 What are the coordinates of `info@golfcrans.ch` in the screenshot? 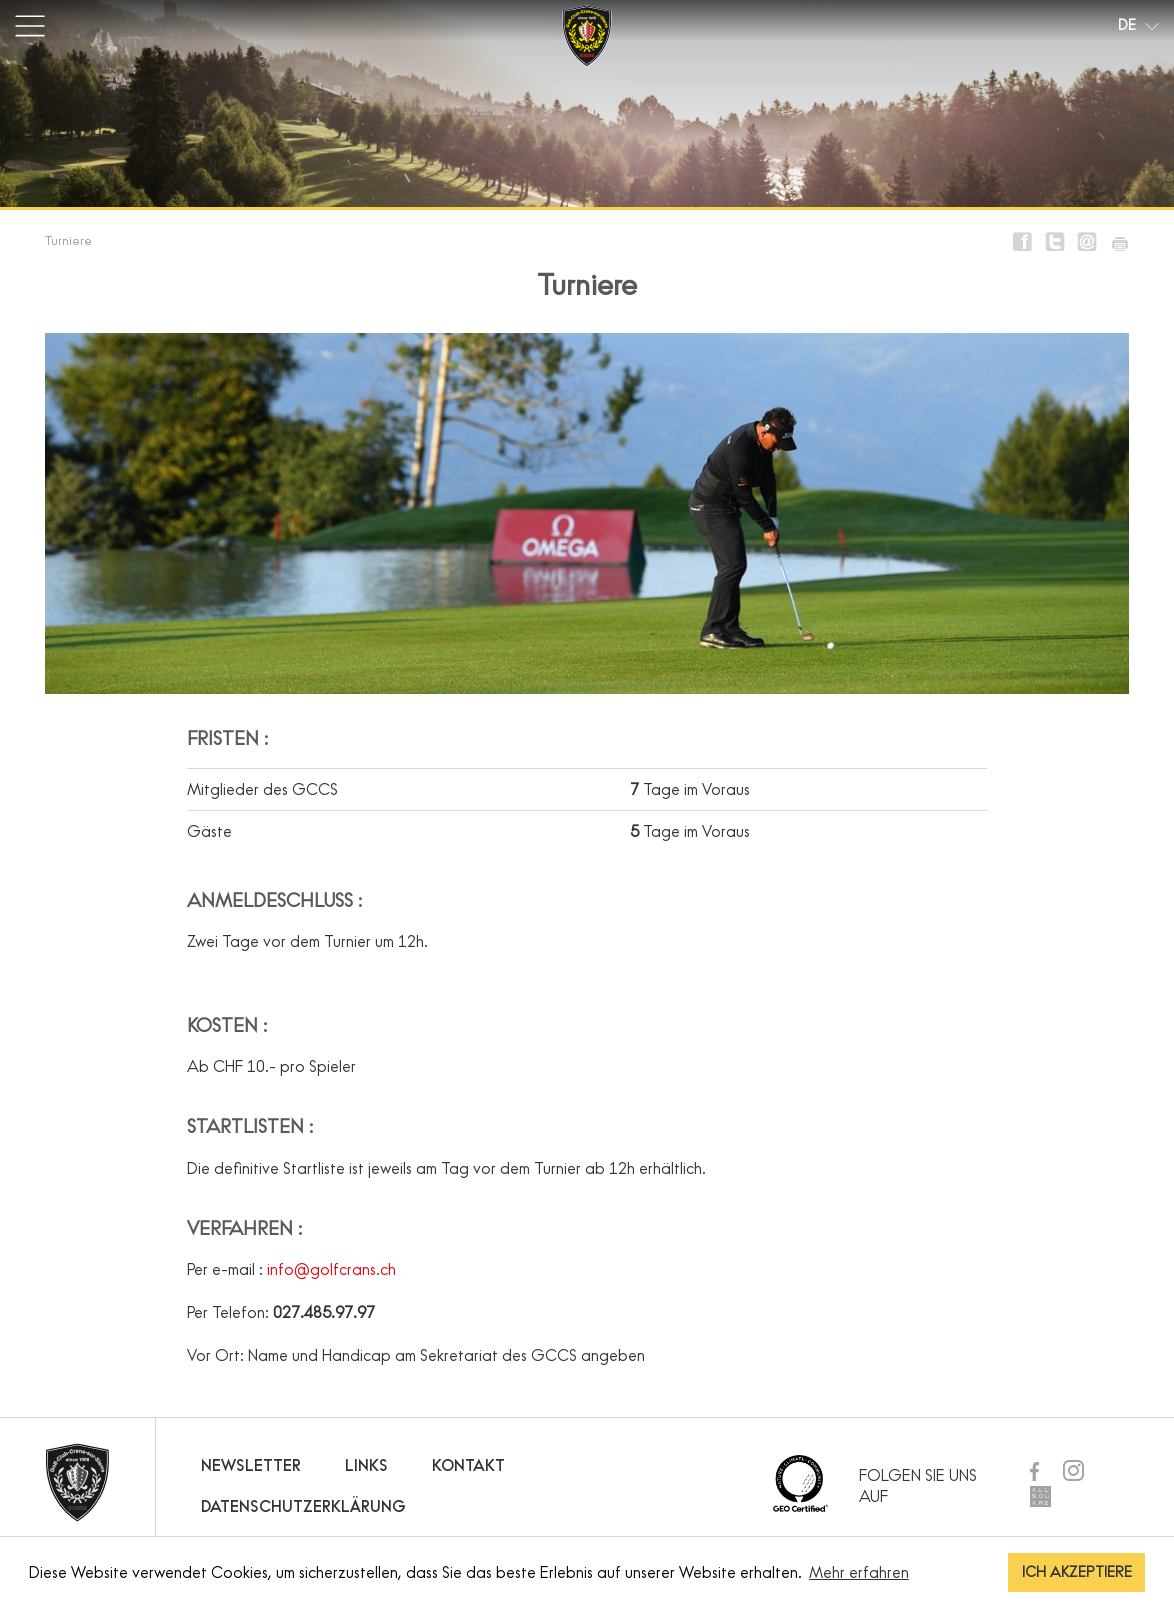 It's located at (331, 1269).